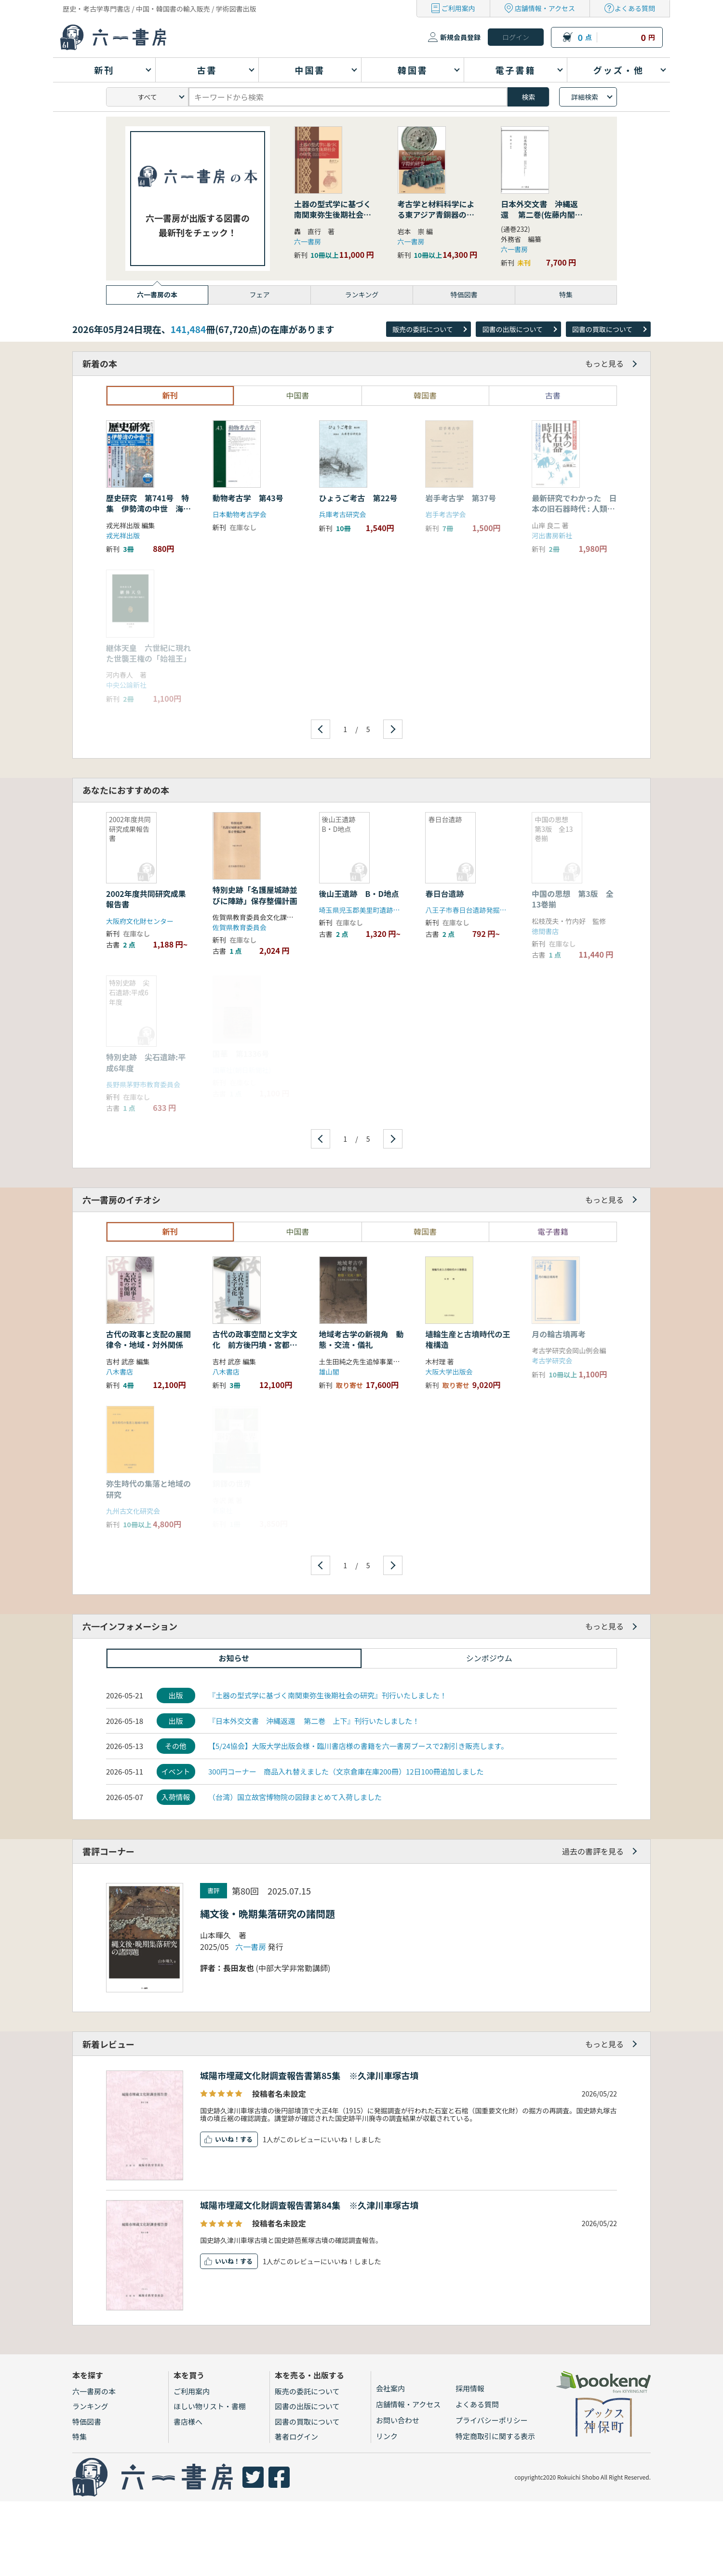 The image size is (723, 2576). Describe the element at coordinates (90, 2406) in the screenshot. I see `ランキング` at that location.